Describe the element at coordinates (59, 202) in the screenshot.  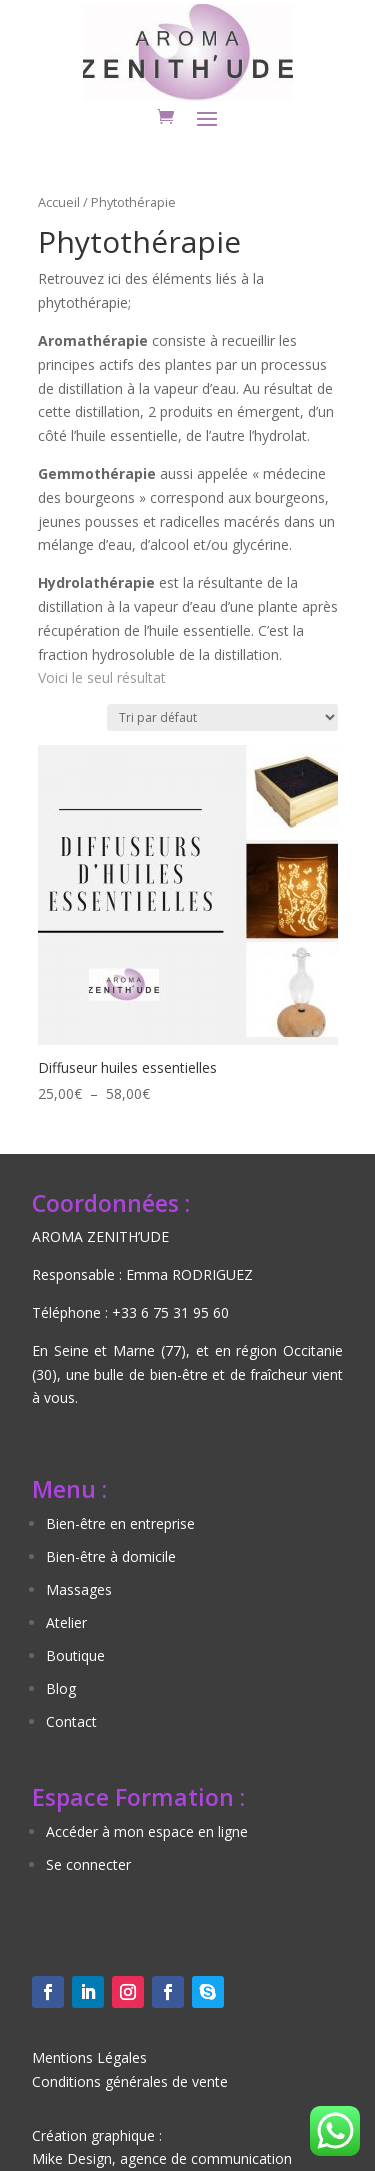
I see `Accueil` at that location.